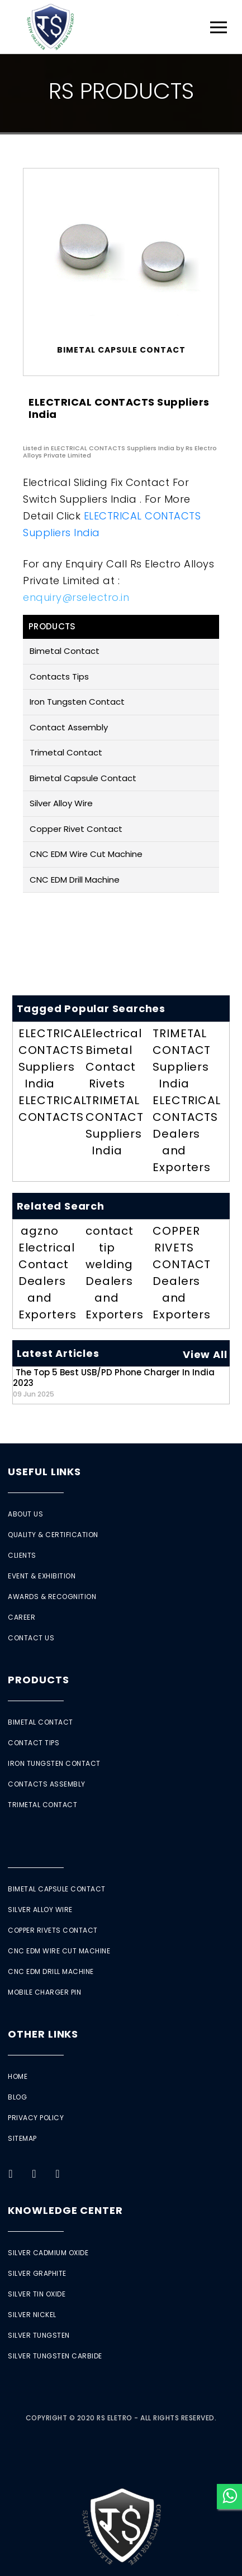  I want to click on enquiry@rselectro.in, so click(76, 597).